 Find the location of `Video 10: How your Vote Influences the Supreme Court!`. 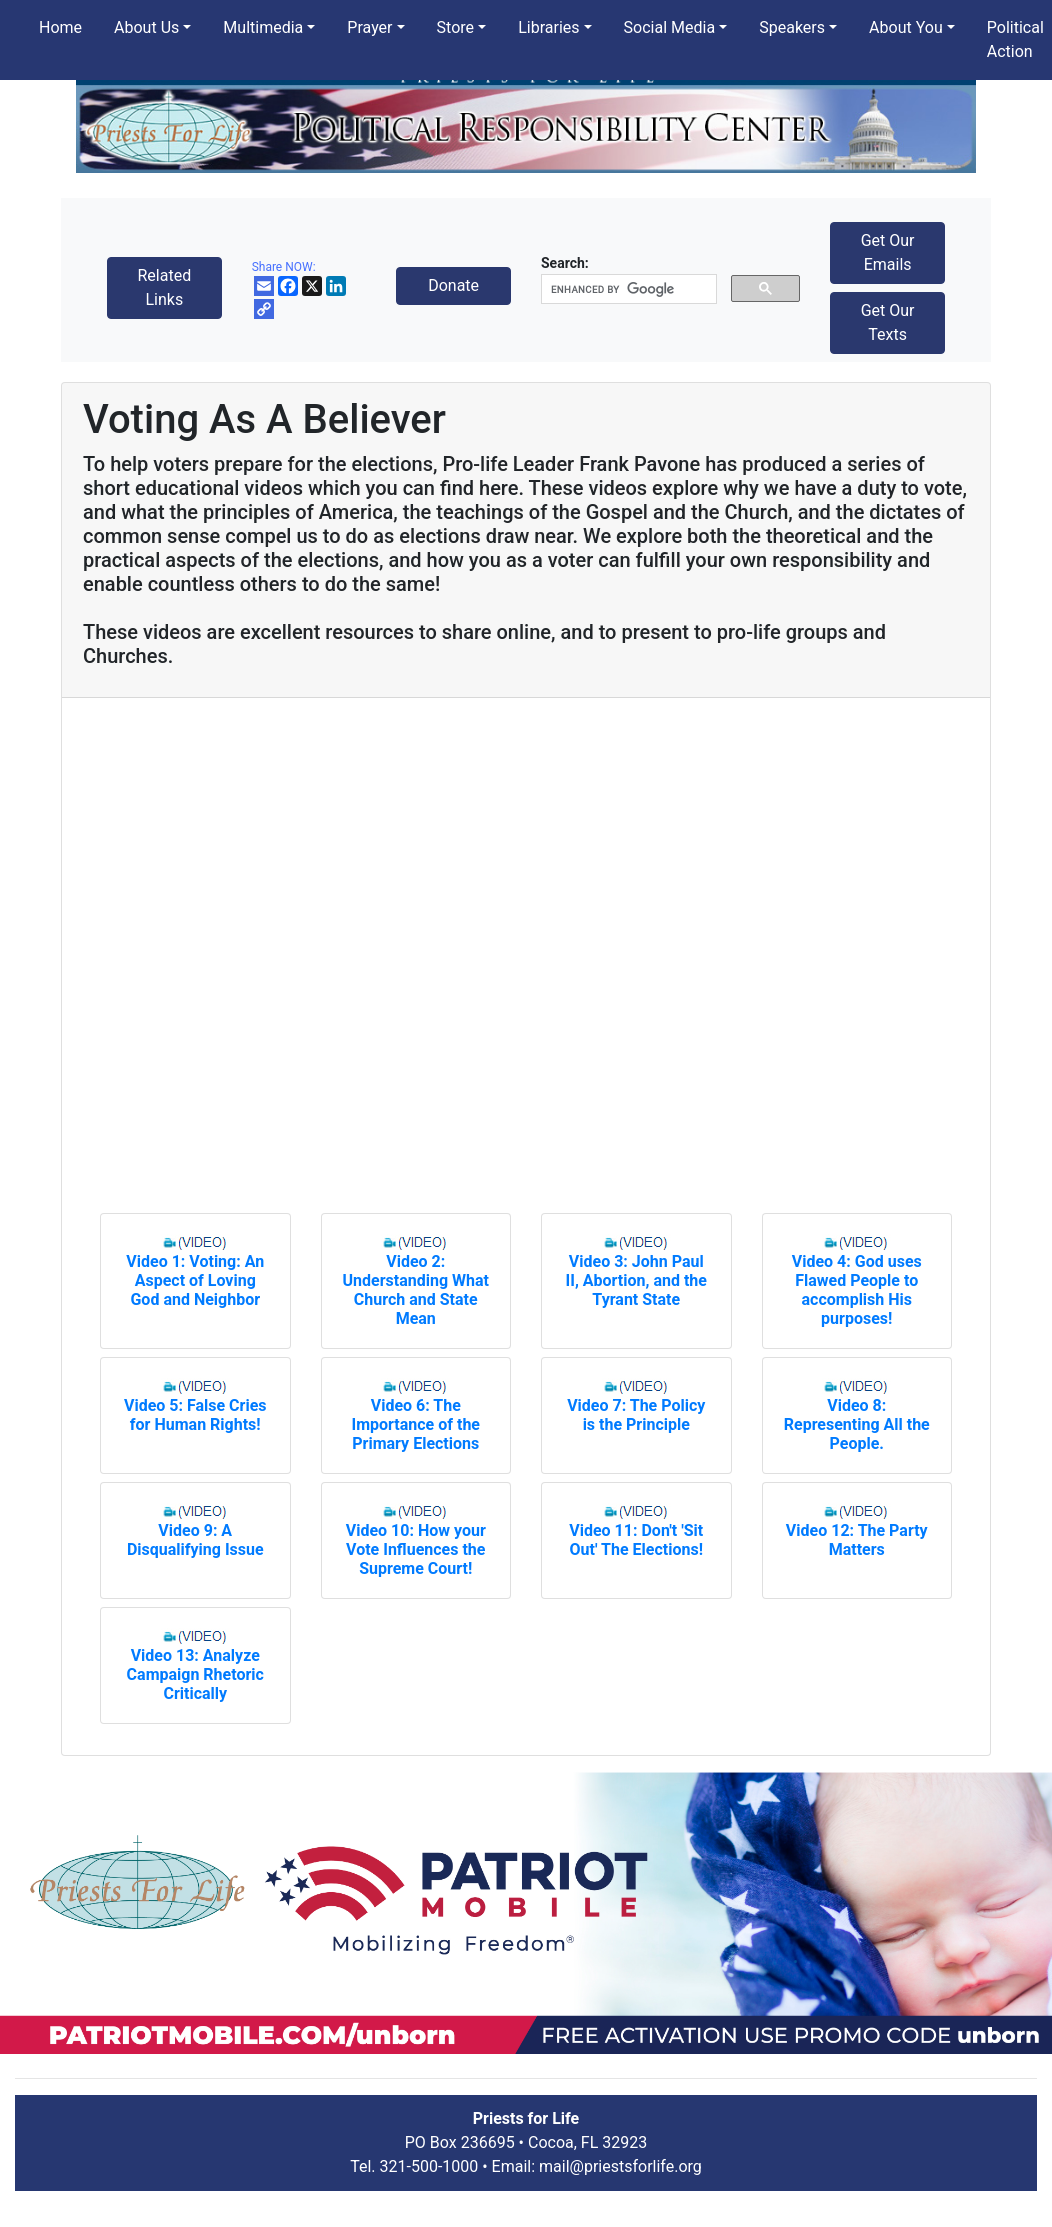

Video 10: How your Vote Influences the Supreme Court! is located at coordinates (416, 1549).